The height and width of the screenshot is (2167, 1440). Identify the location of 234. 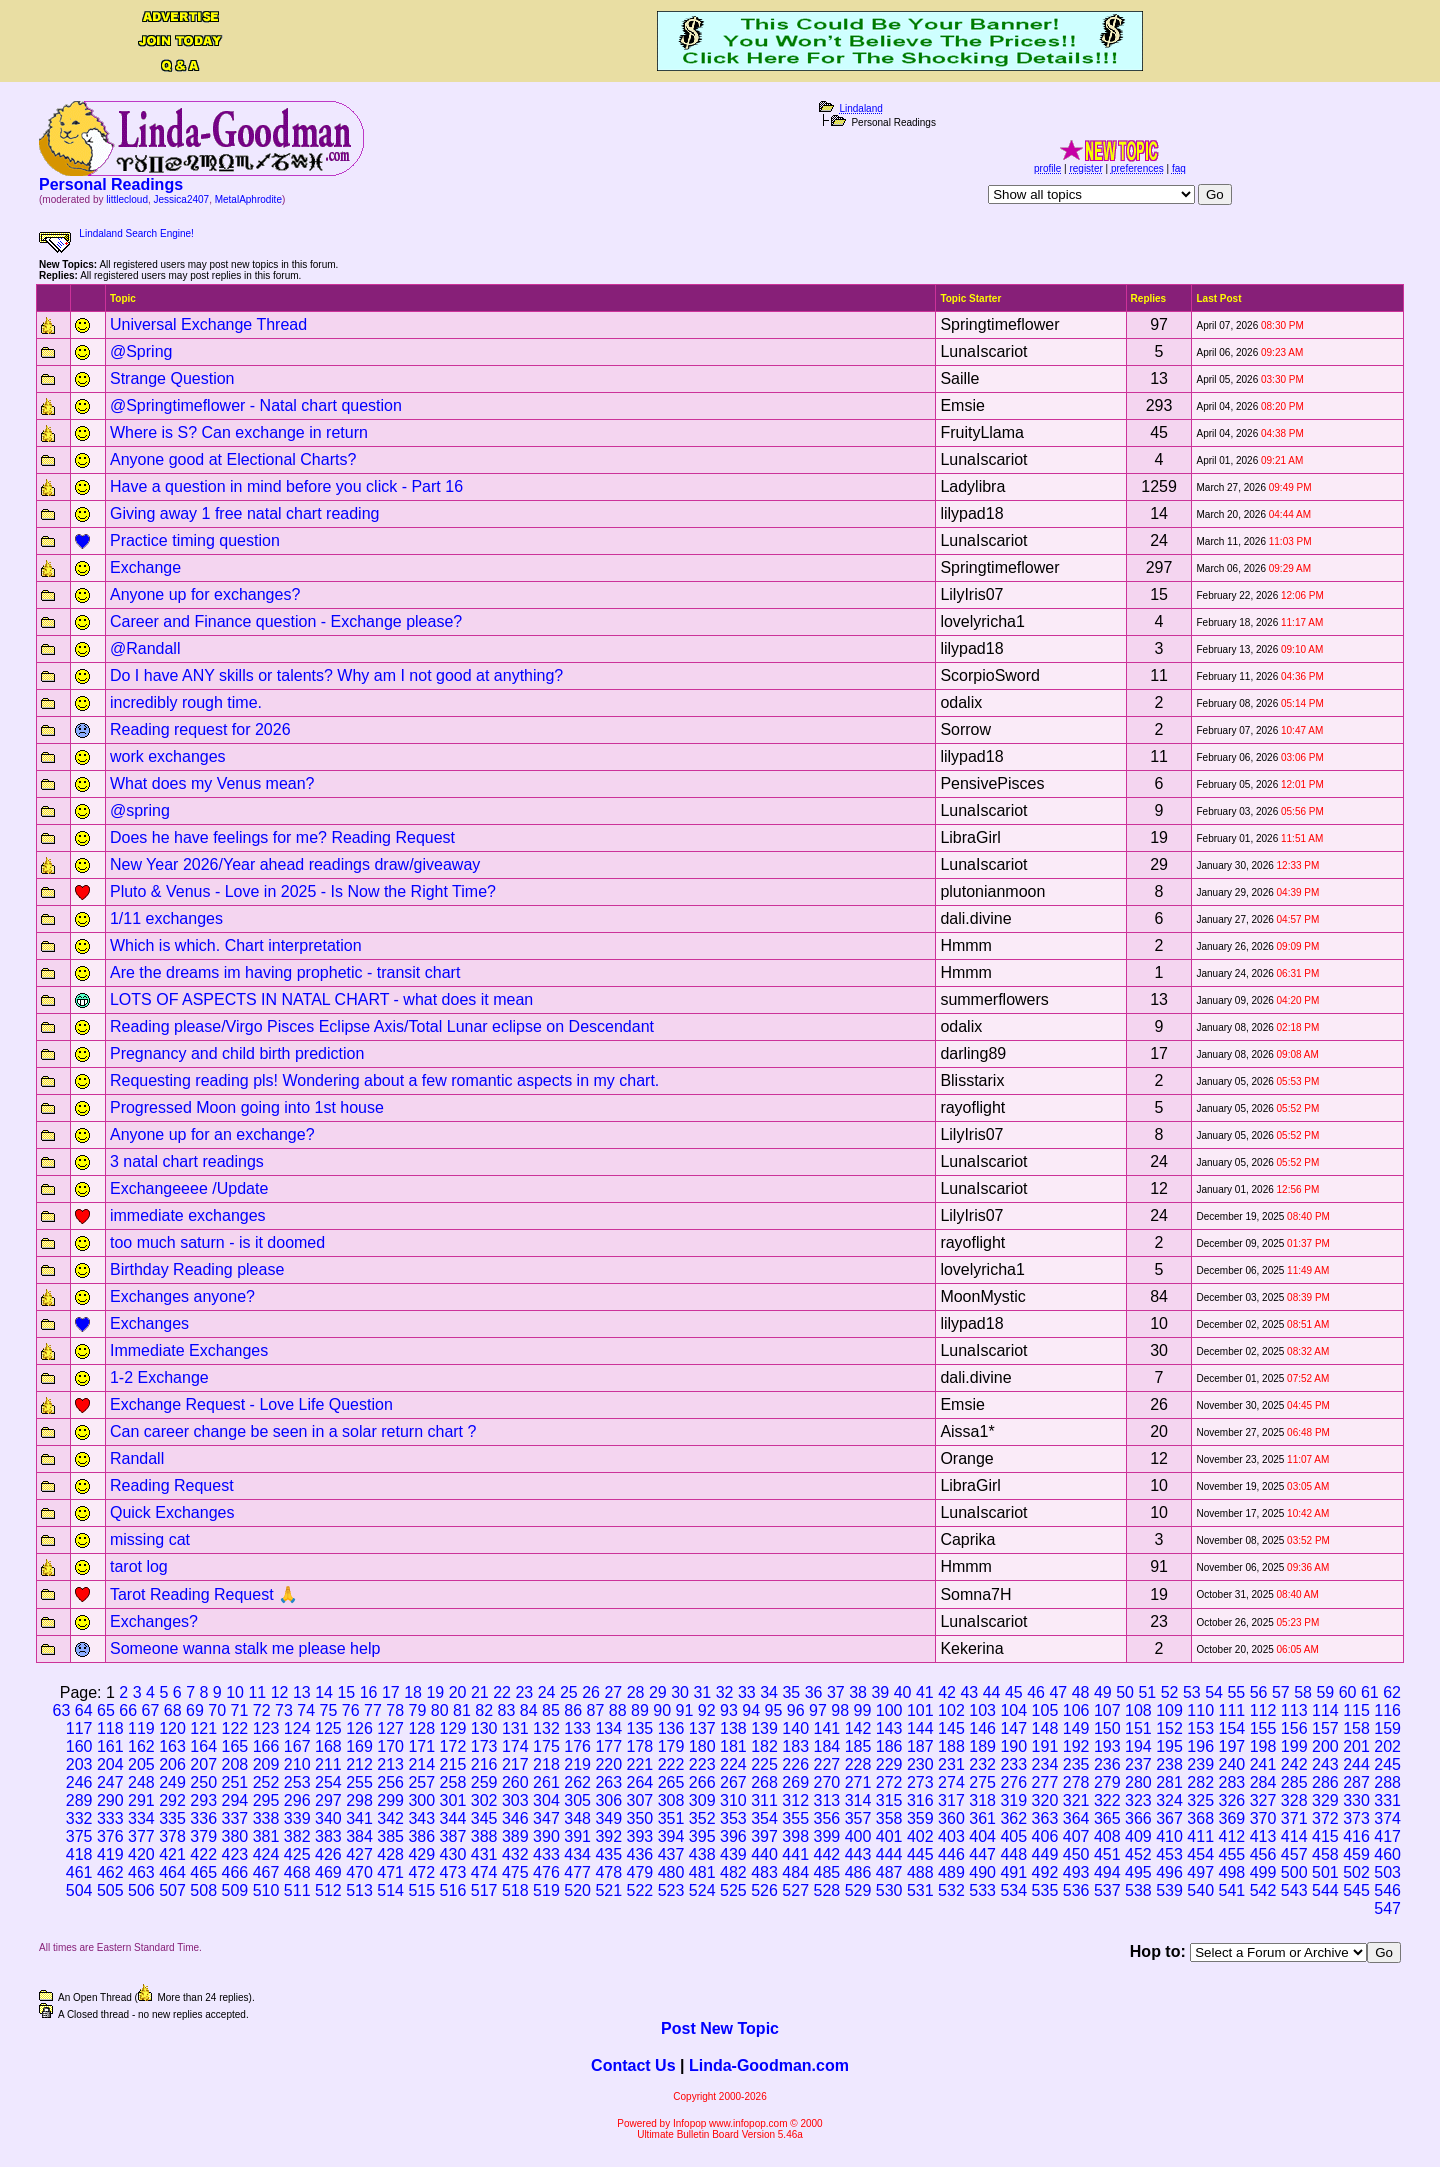
(1045, 1764).